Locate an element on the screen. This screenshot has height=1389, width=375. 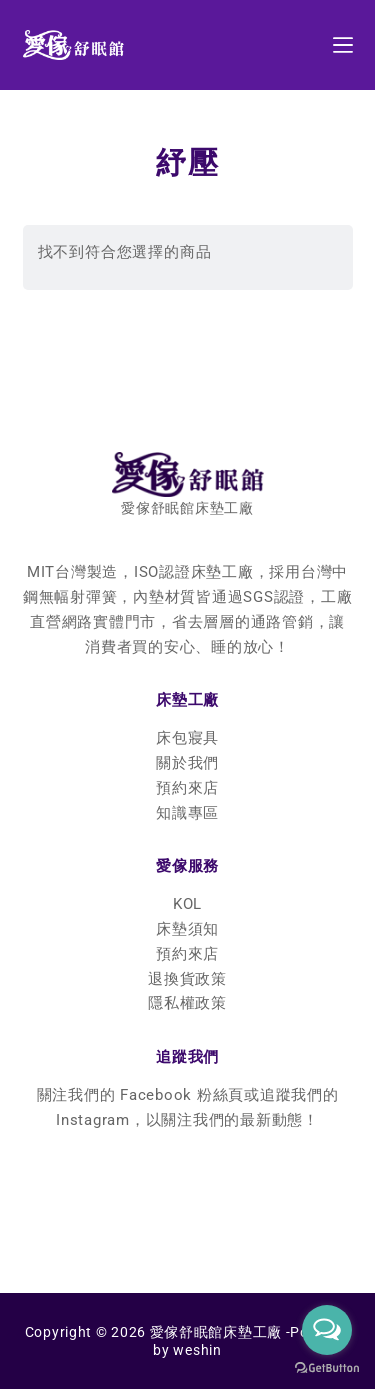
預約來店 is located at coordinates (187, 788).